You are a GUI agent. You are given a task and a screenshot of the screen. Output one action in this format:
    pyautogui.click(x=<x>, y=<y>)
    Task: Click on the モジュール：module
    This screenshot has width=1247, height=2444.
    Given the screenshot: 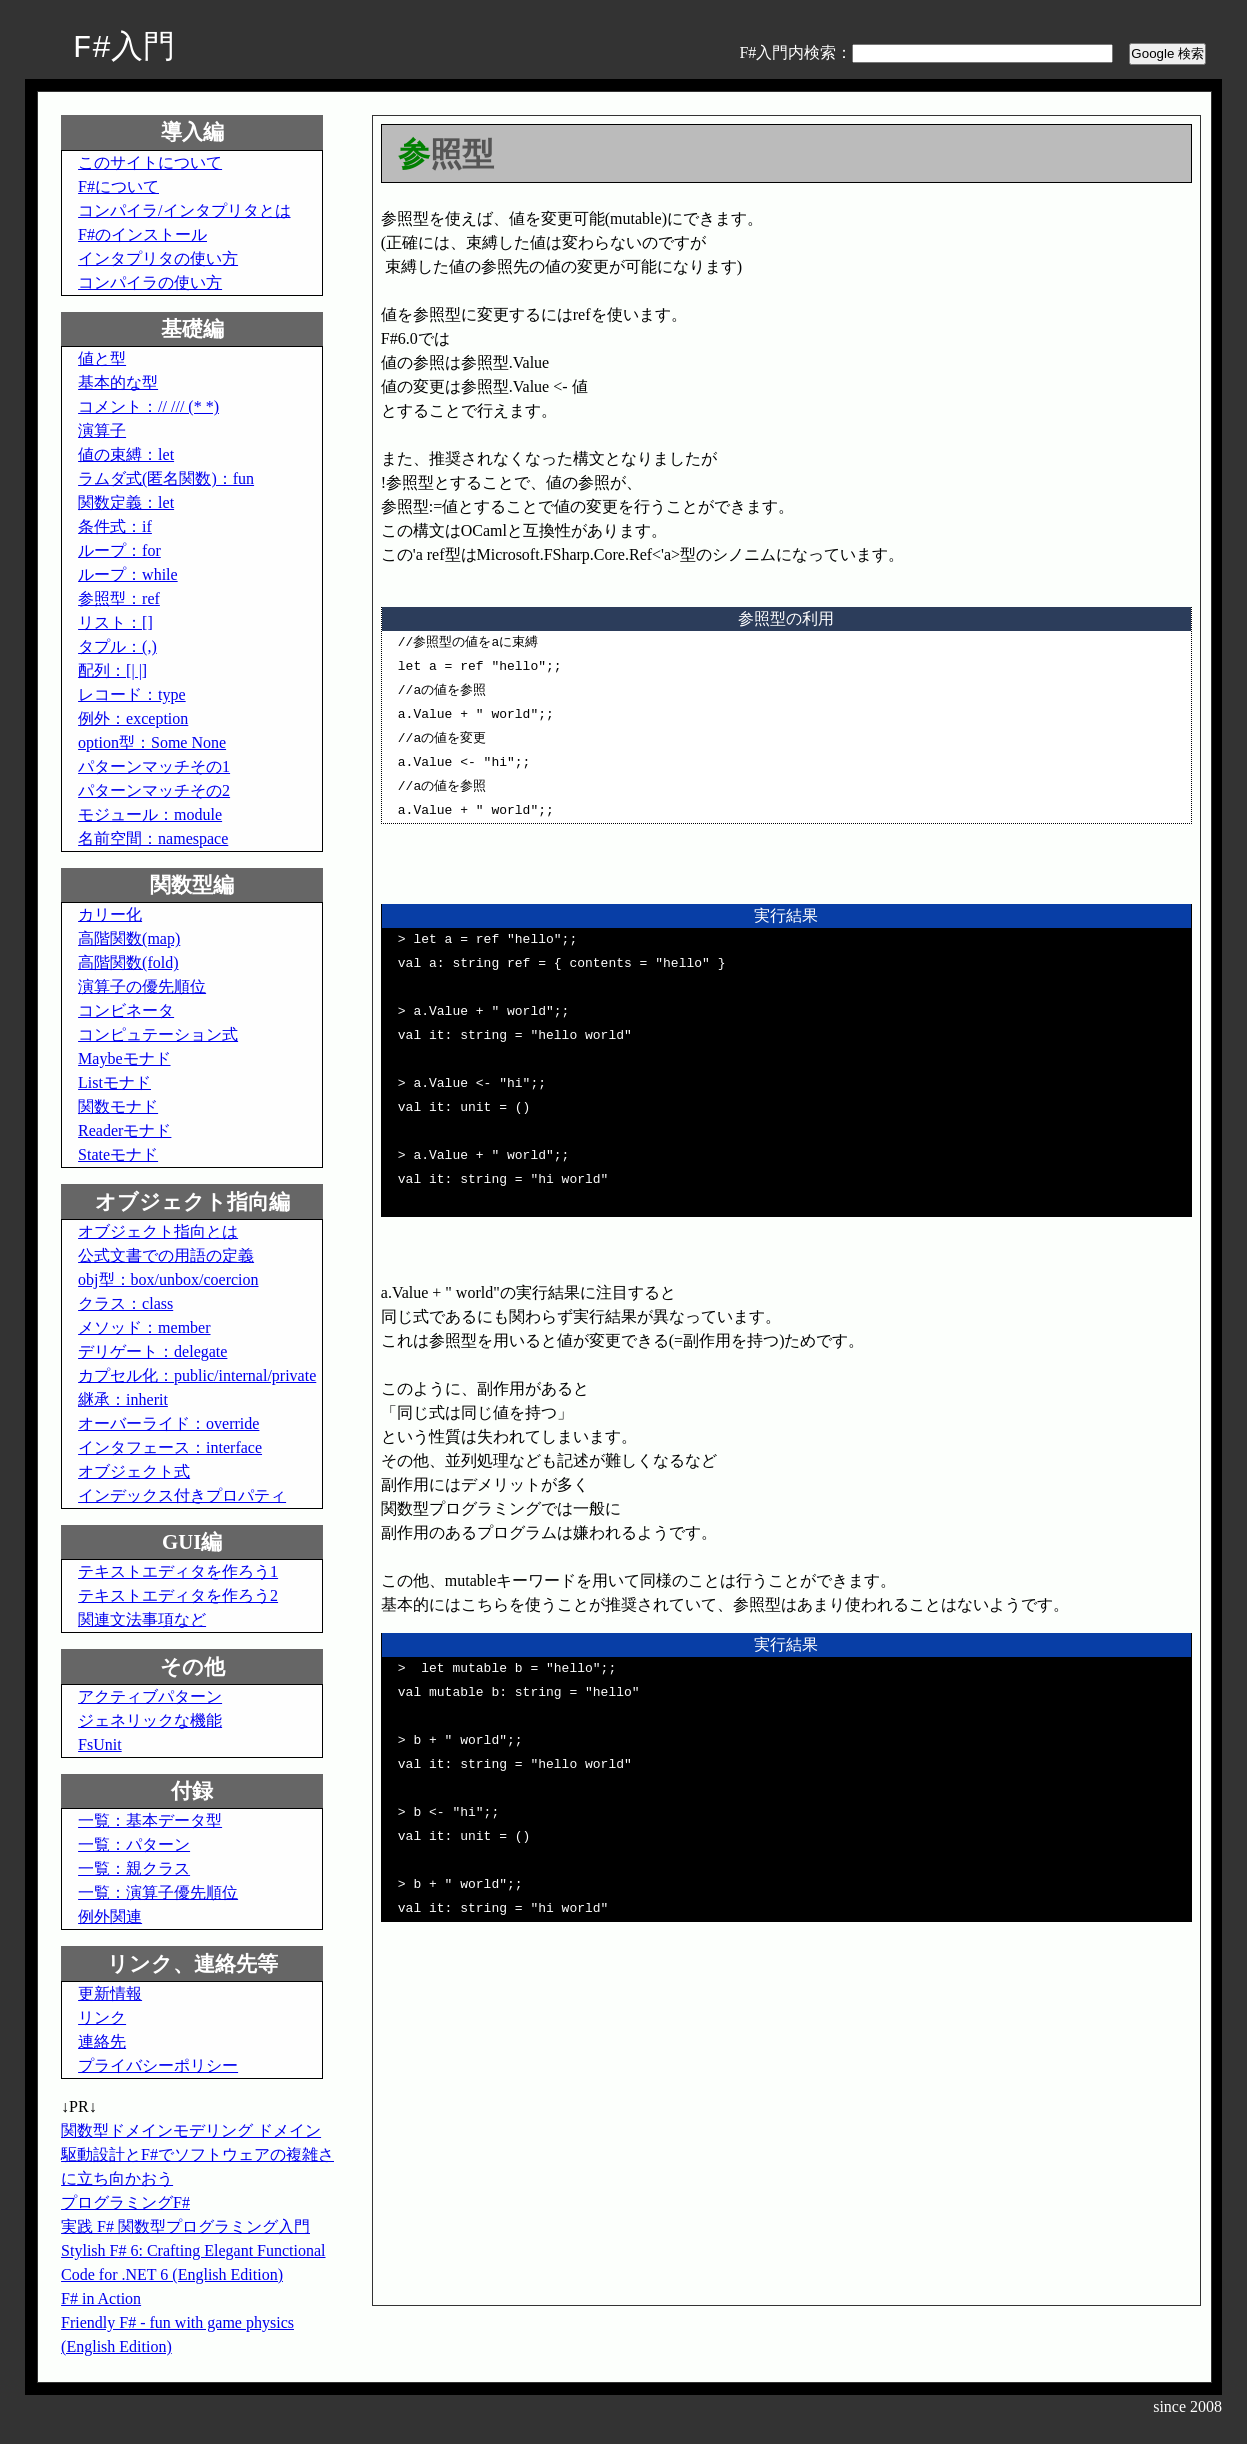 What is the action you would take?
    pyautogui.click(x=150, y=814)
    